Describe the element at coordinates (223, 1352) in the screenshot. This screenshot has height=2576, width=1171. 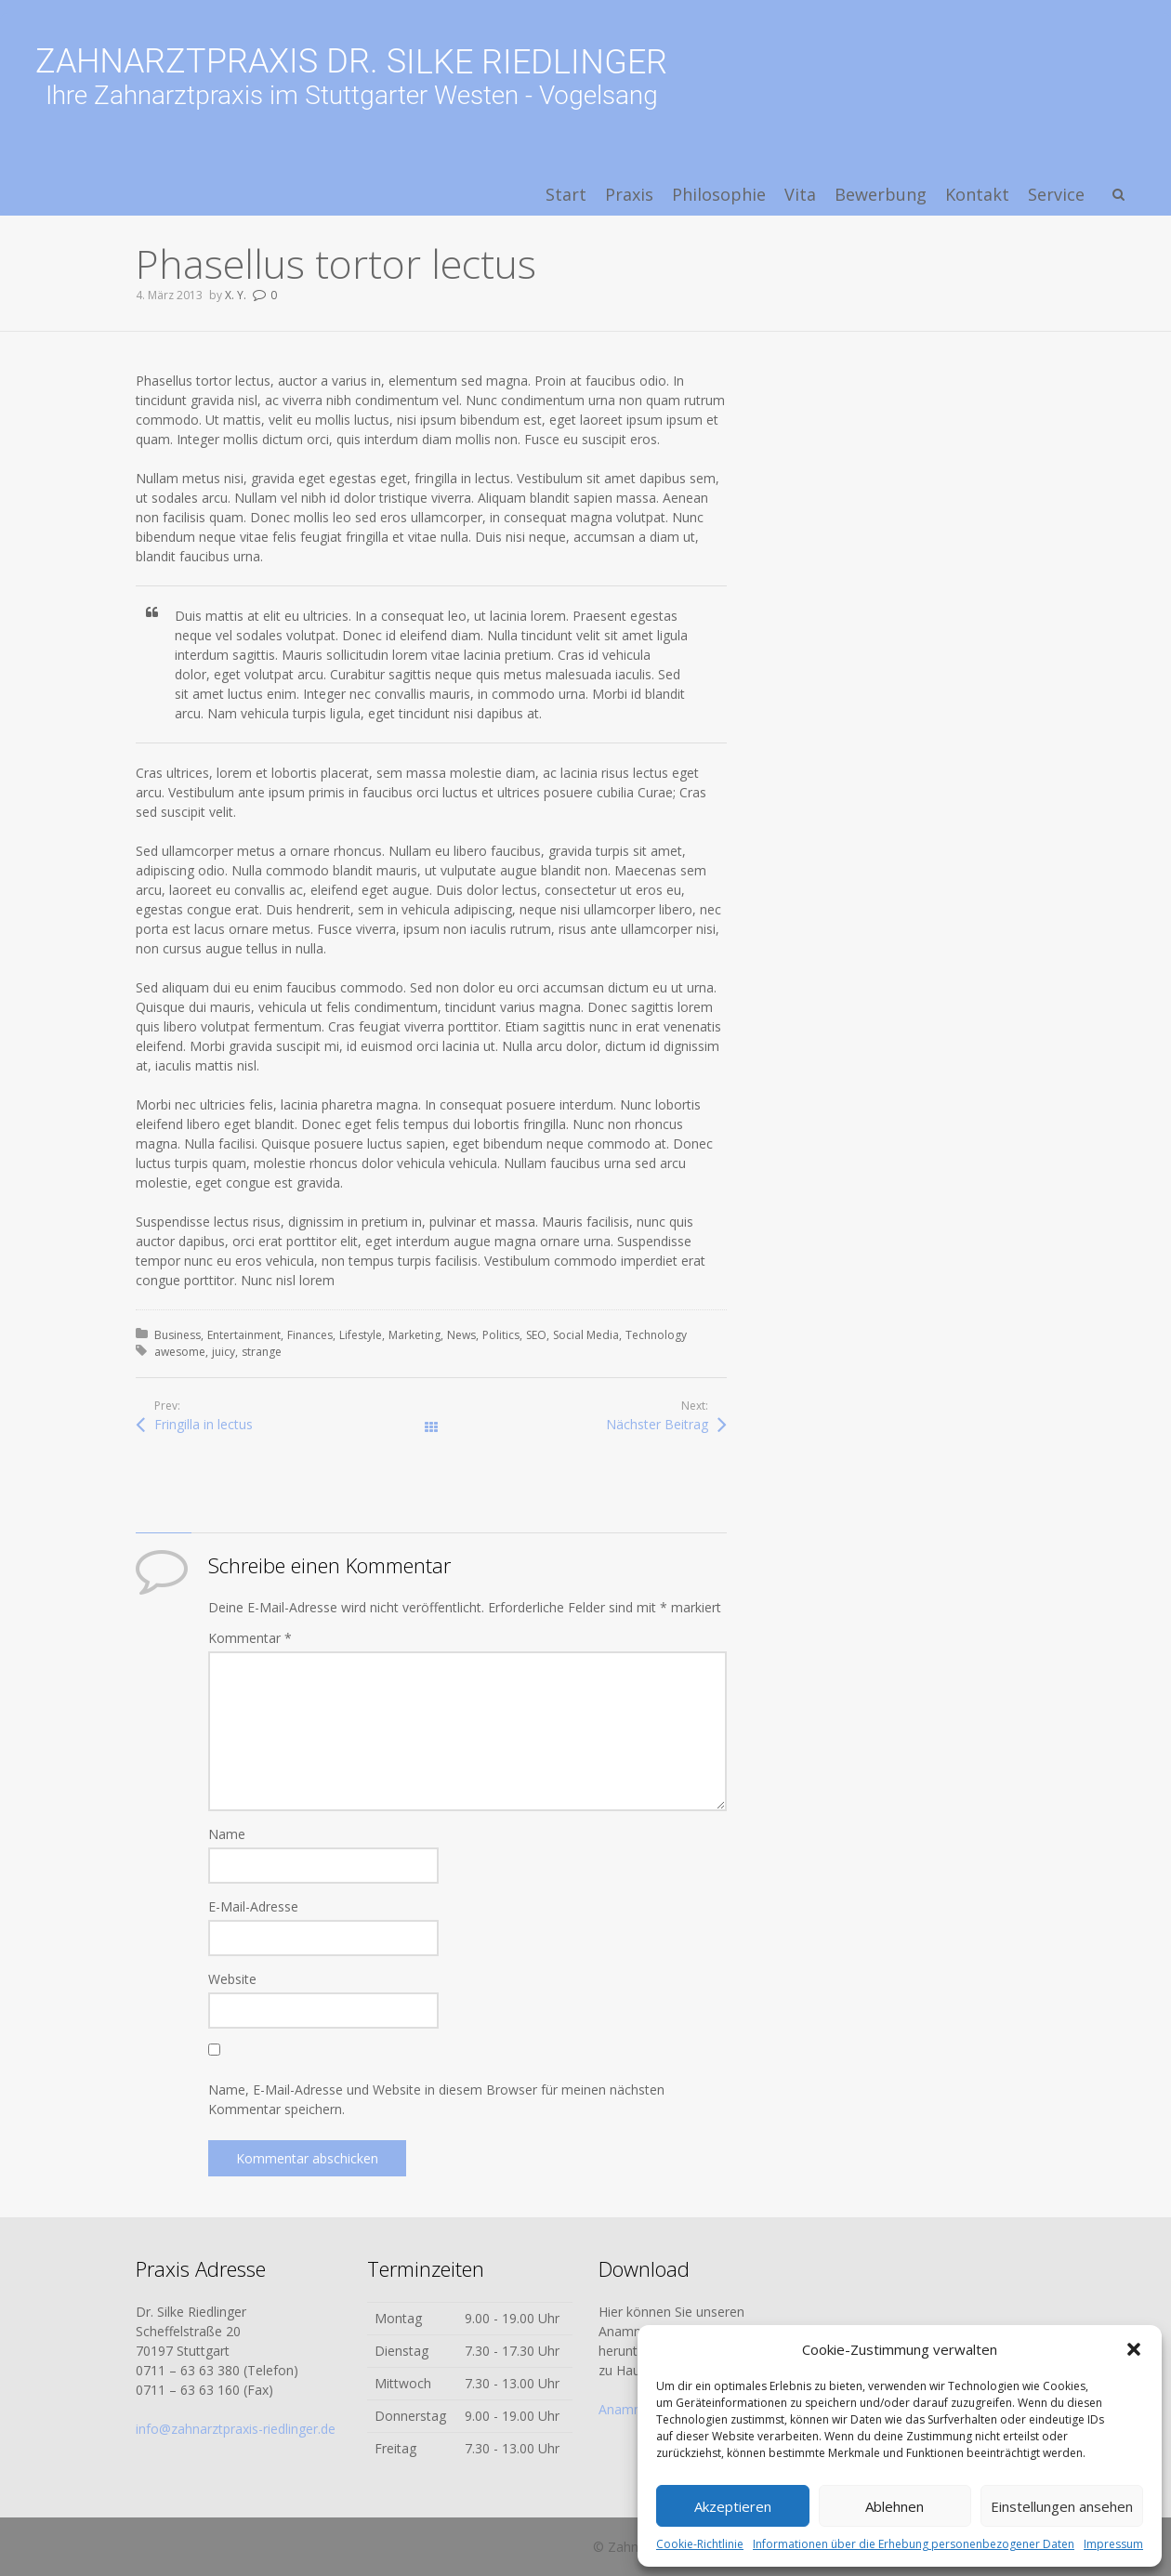
I see `juicy` at that location.